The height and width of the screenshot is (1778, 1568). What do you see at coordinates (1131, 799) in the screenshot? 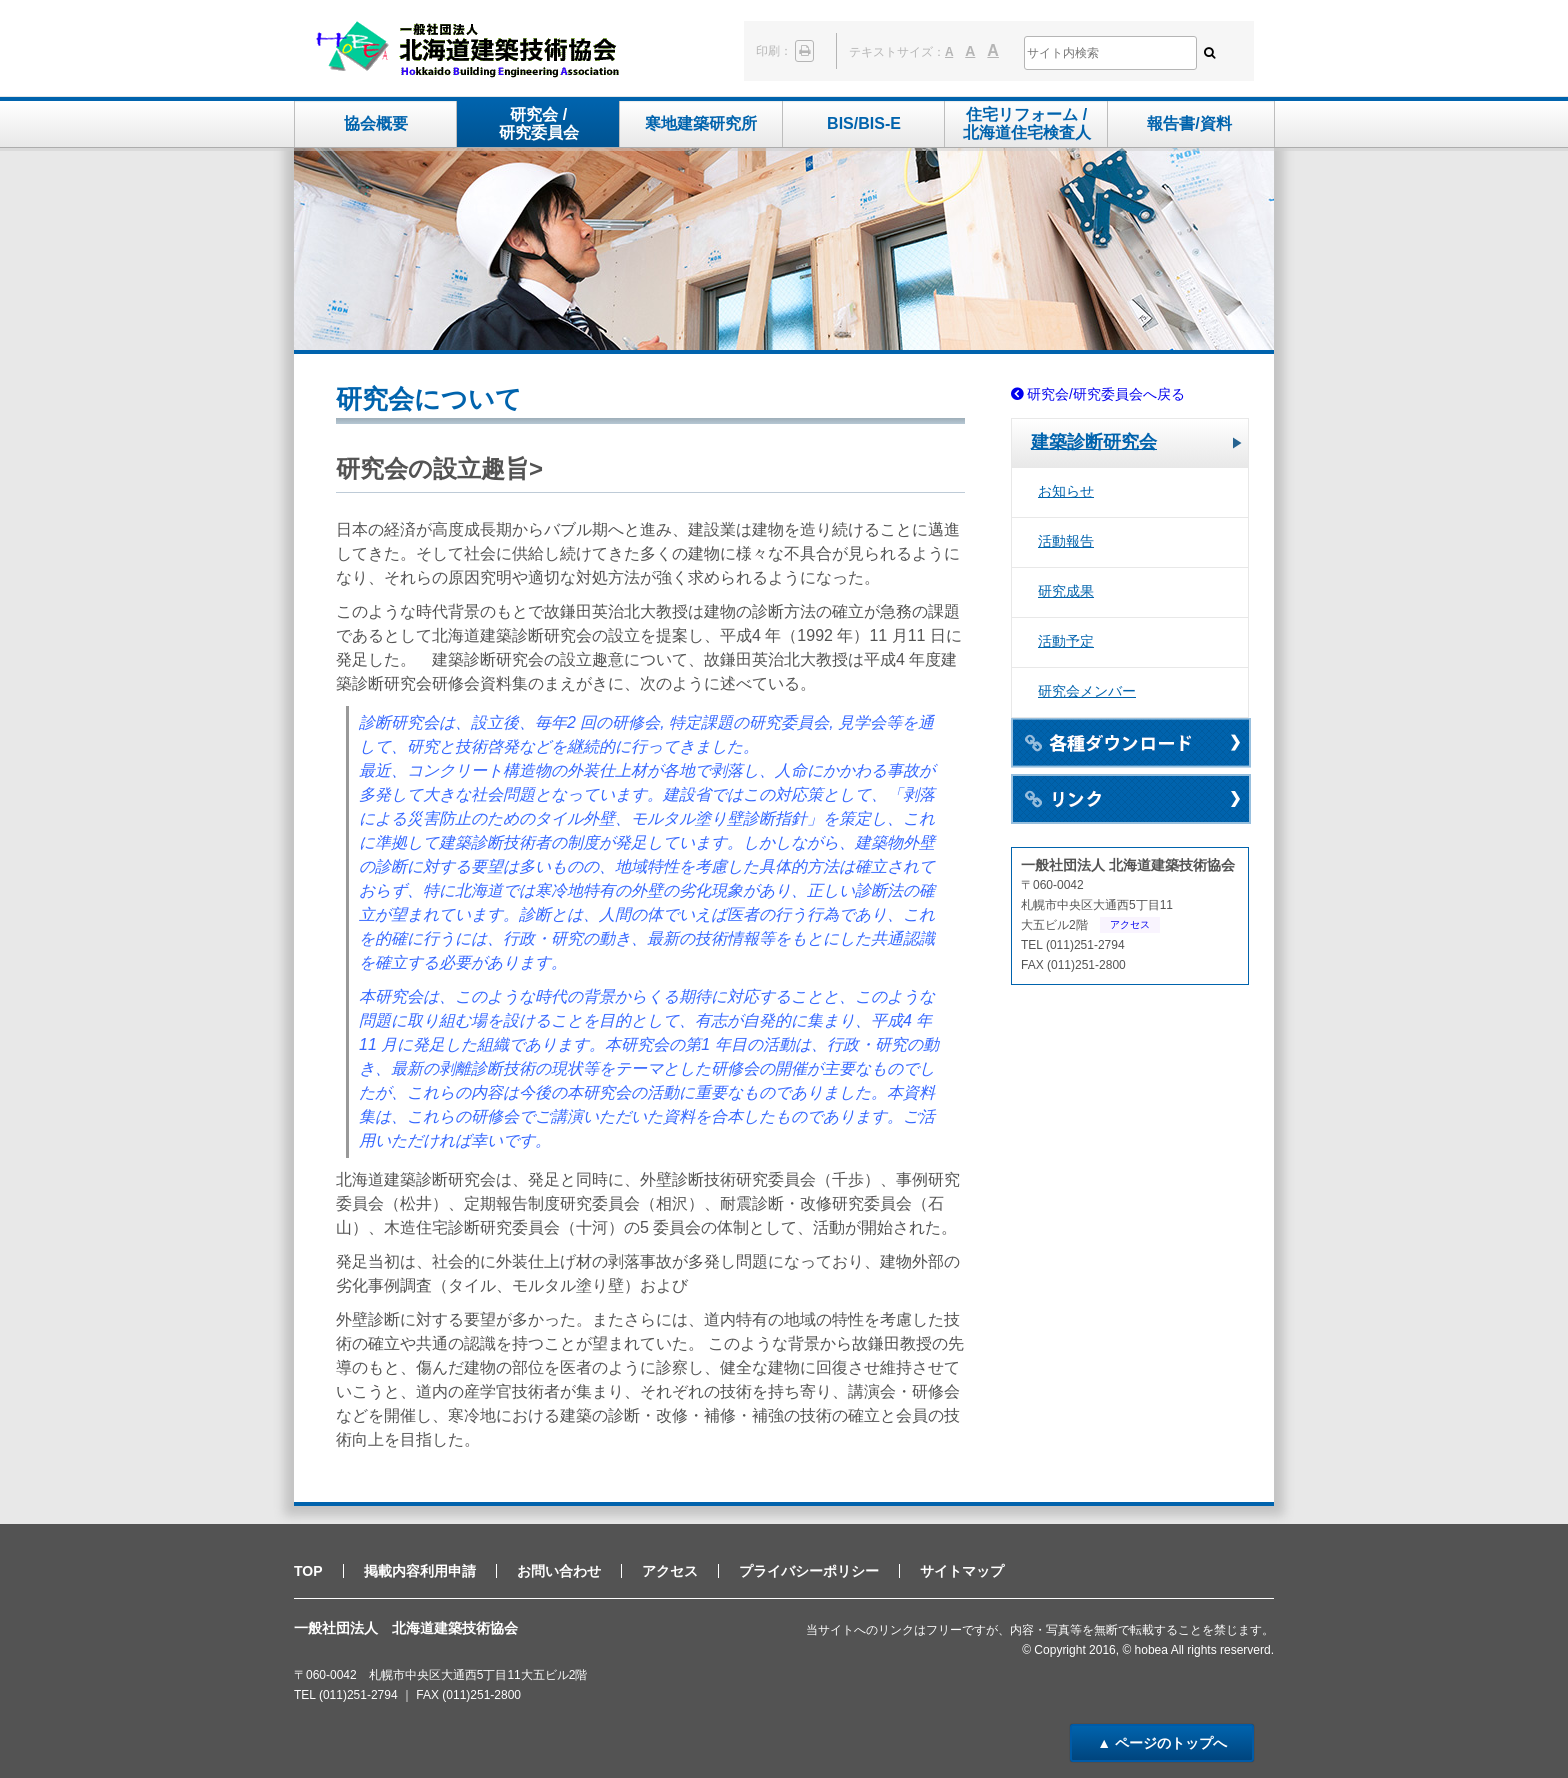
I see `リンク` at bounding box center [1131, 799].